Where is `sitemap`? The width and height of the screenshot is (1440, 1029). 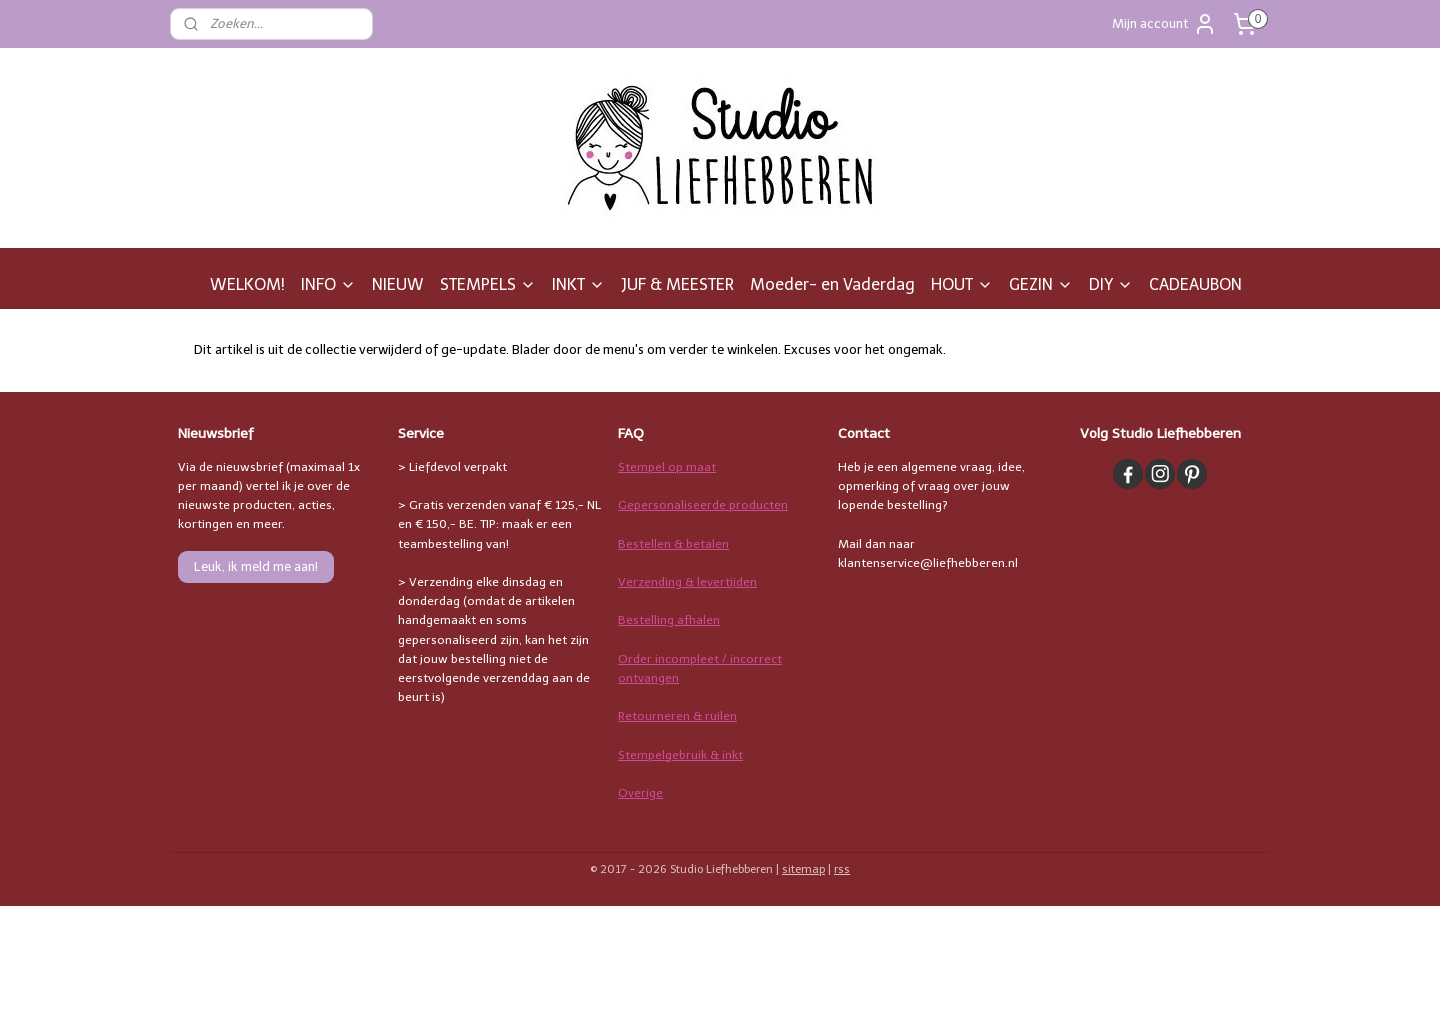 sitemap is located at coordinates (803, 869).